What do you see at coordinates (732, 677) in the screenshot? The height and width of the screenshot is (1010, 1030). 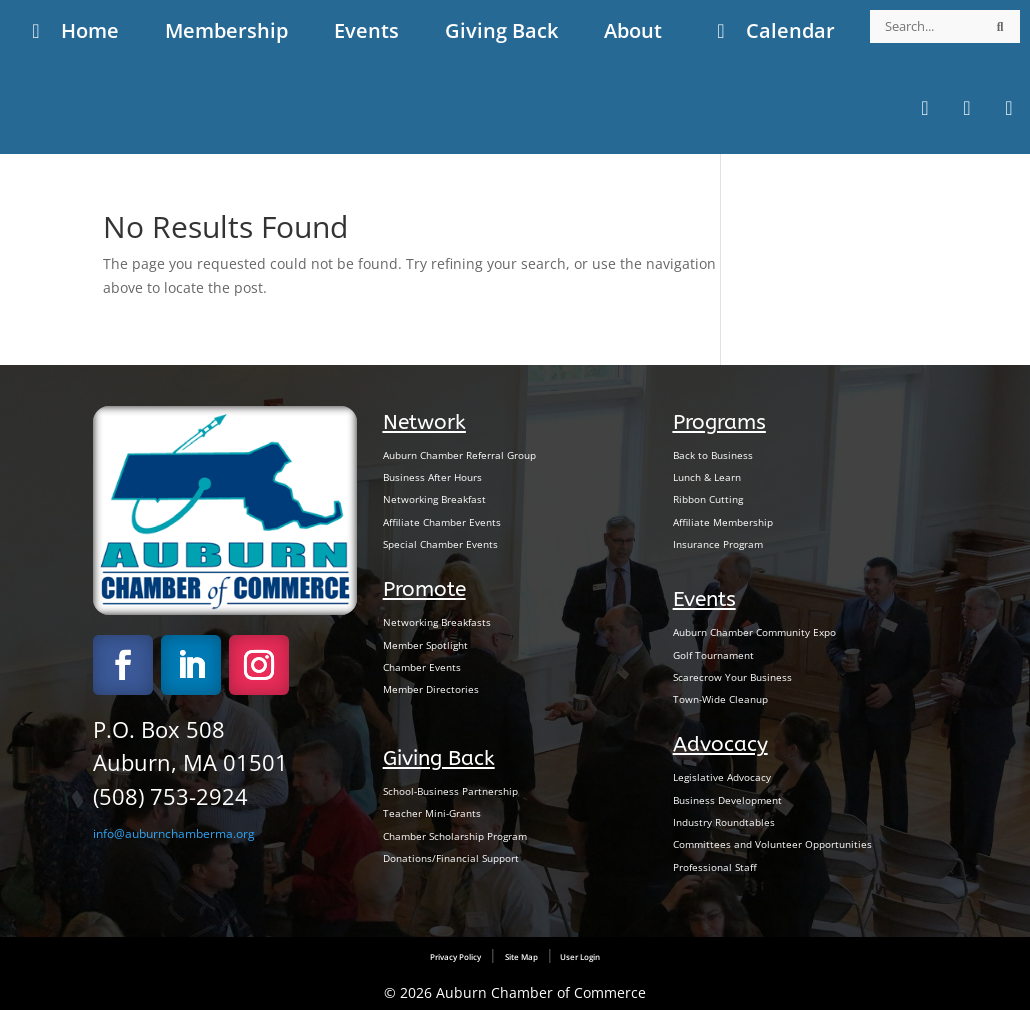 I see `Scarecrow Your Business` at bounding box center [732, 677].